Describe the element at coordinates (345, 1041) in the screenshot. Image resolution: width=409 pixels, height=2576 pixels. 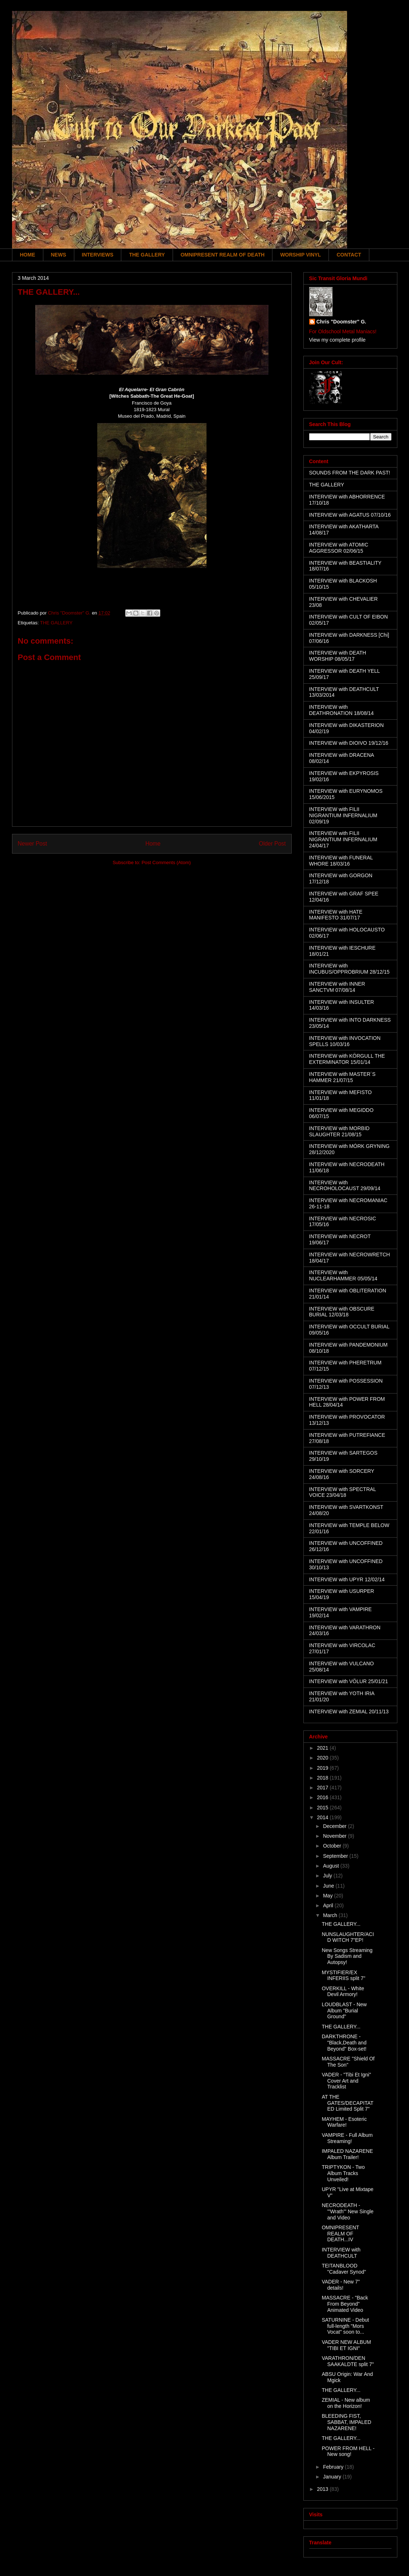
I see `INTERVIEW with INVOCATION SPELLS 10/03/16` at that location.